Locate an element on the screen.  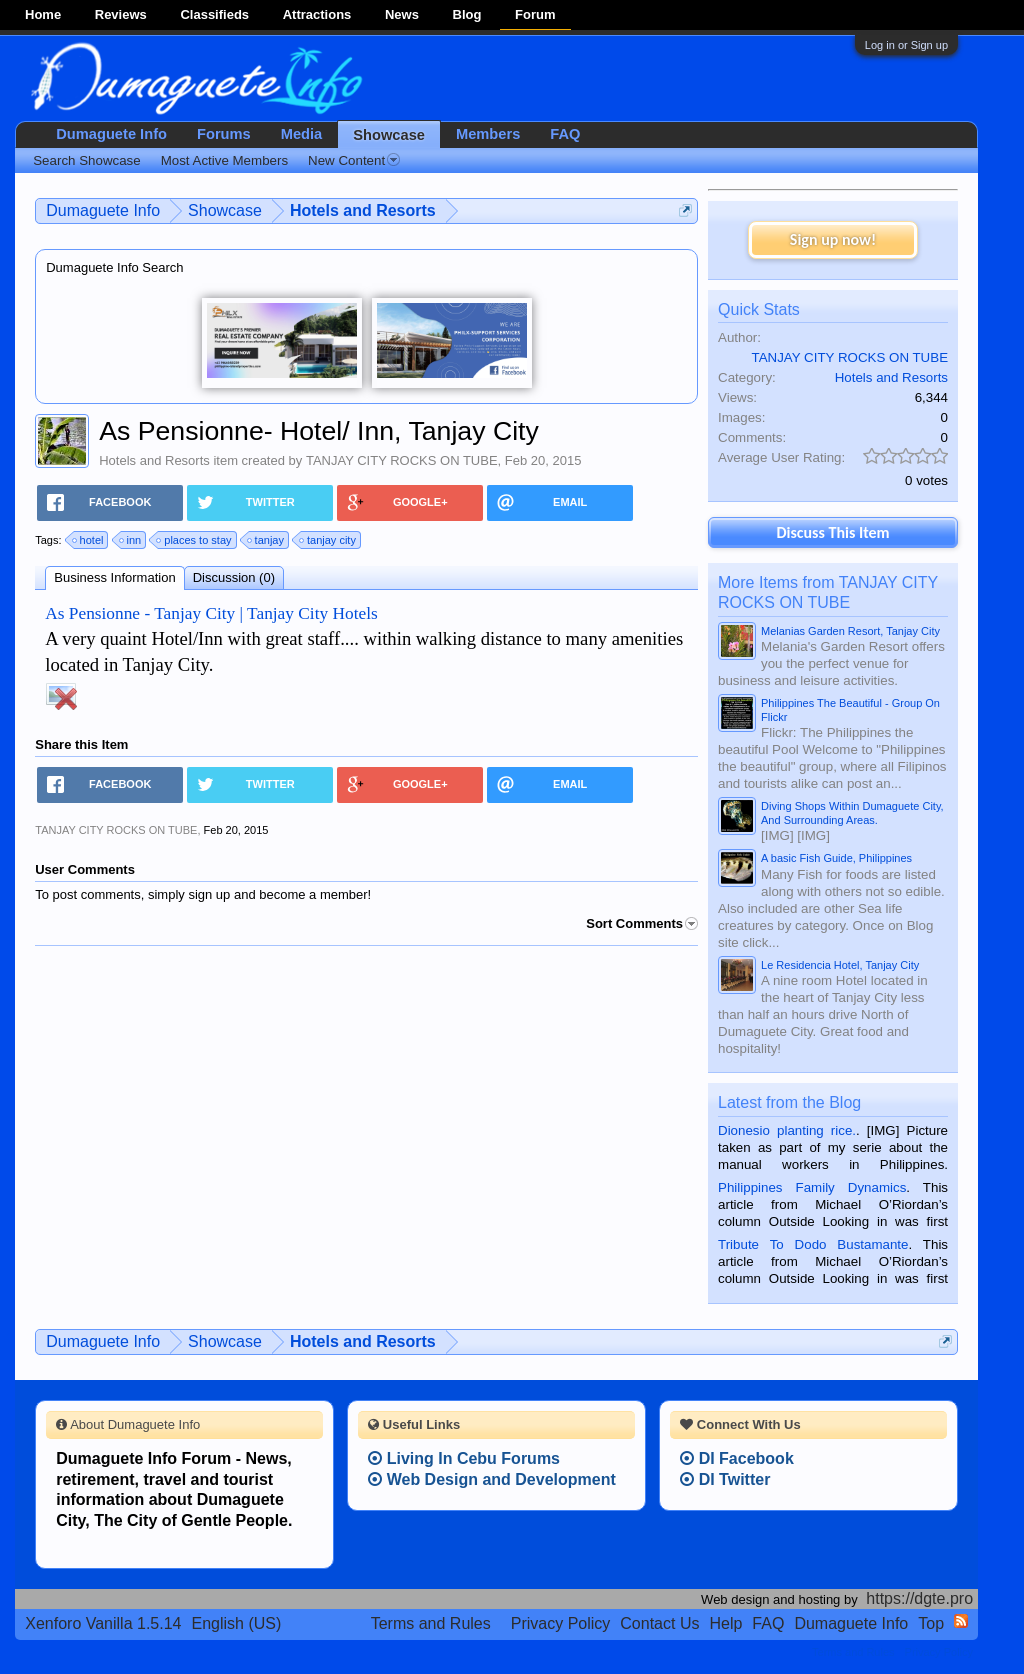
Hotels and Resorts is located at coordinates (154, 460).